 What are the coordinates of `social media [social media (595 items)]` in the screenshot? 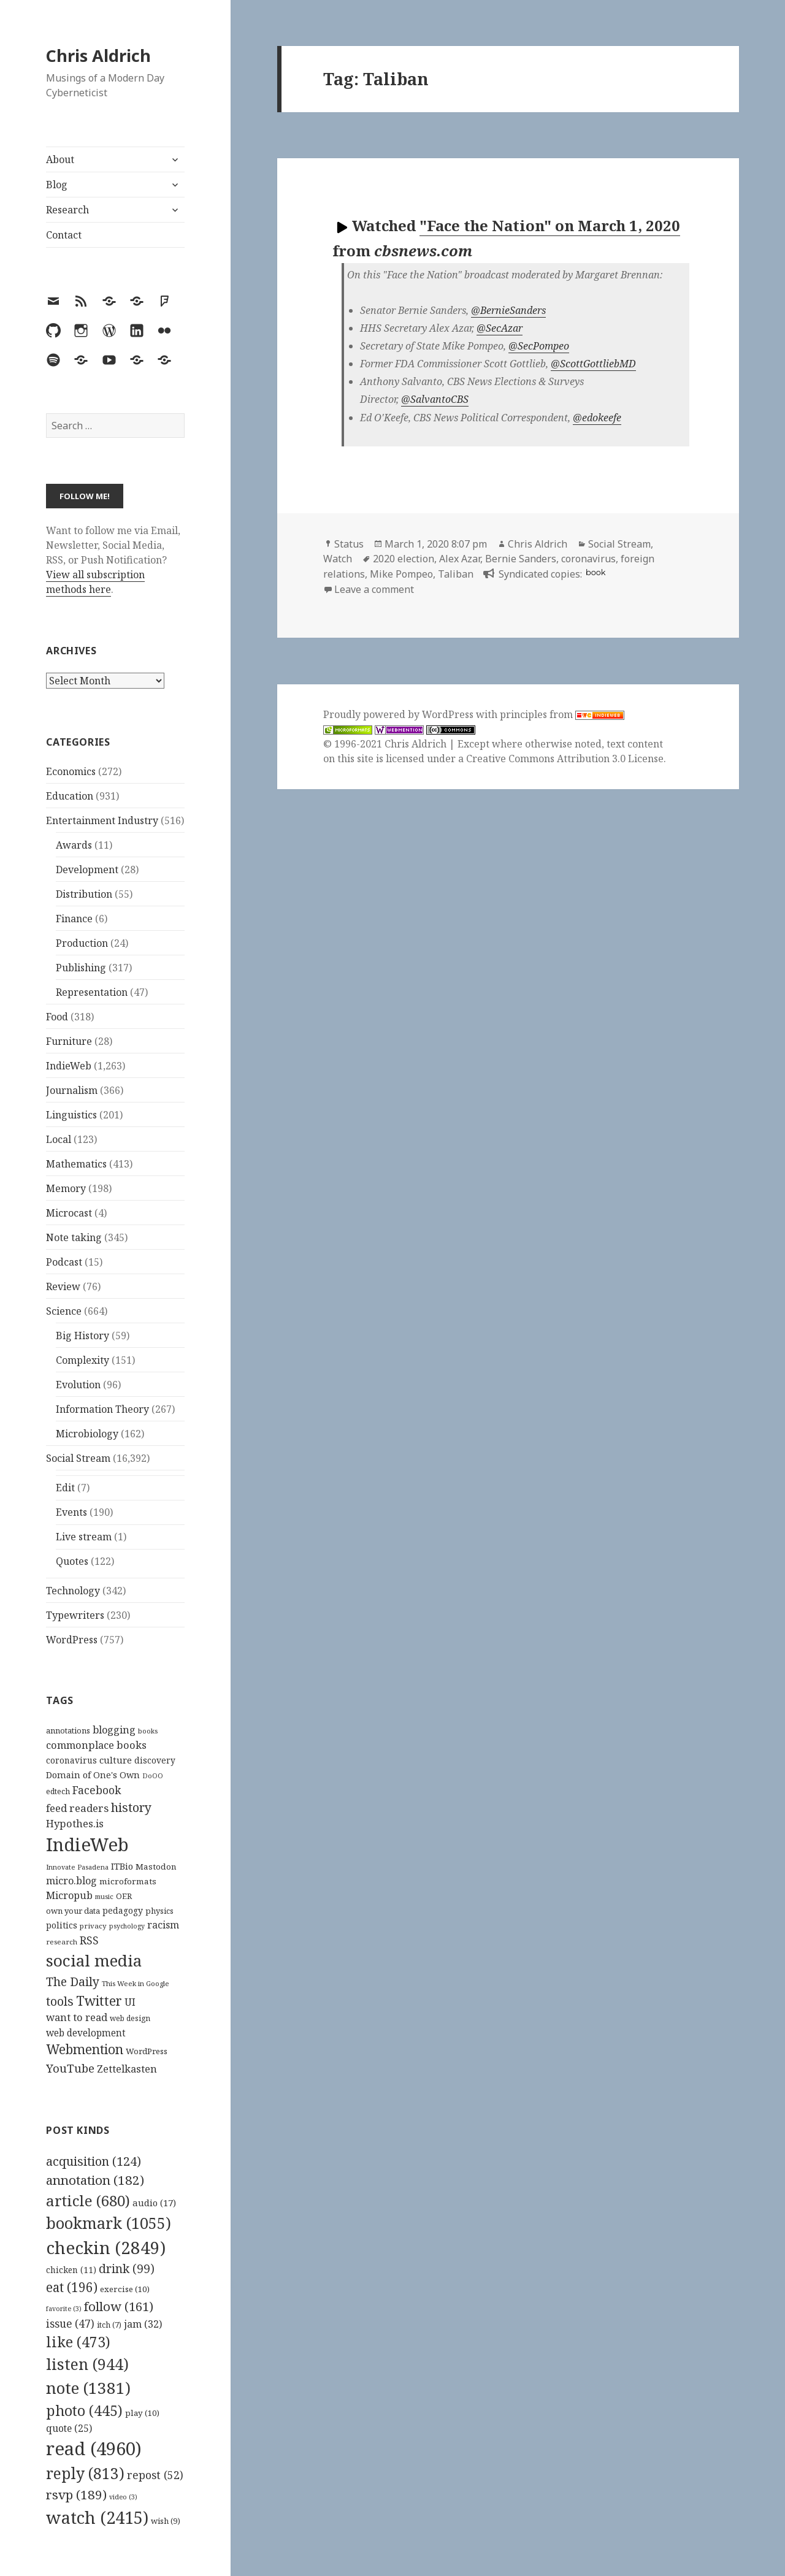 It's located at (94, 1960).